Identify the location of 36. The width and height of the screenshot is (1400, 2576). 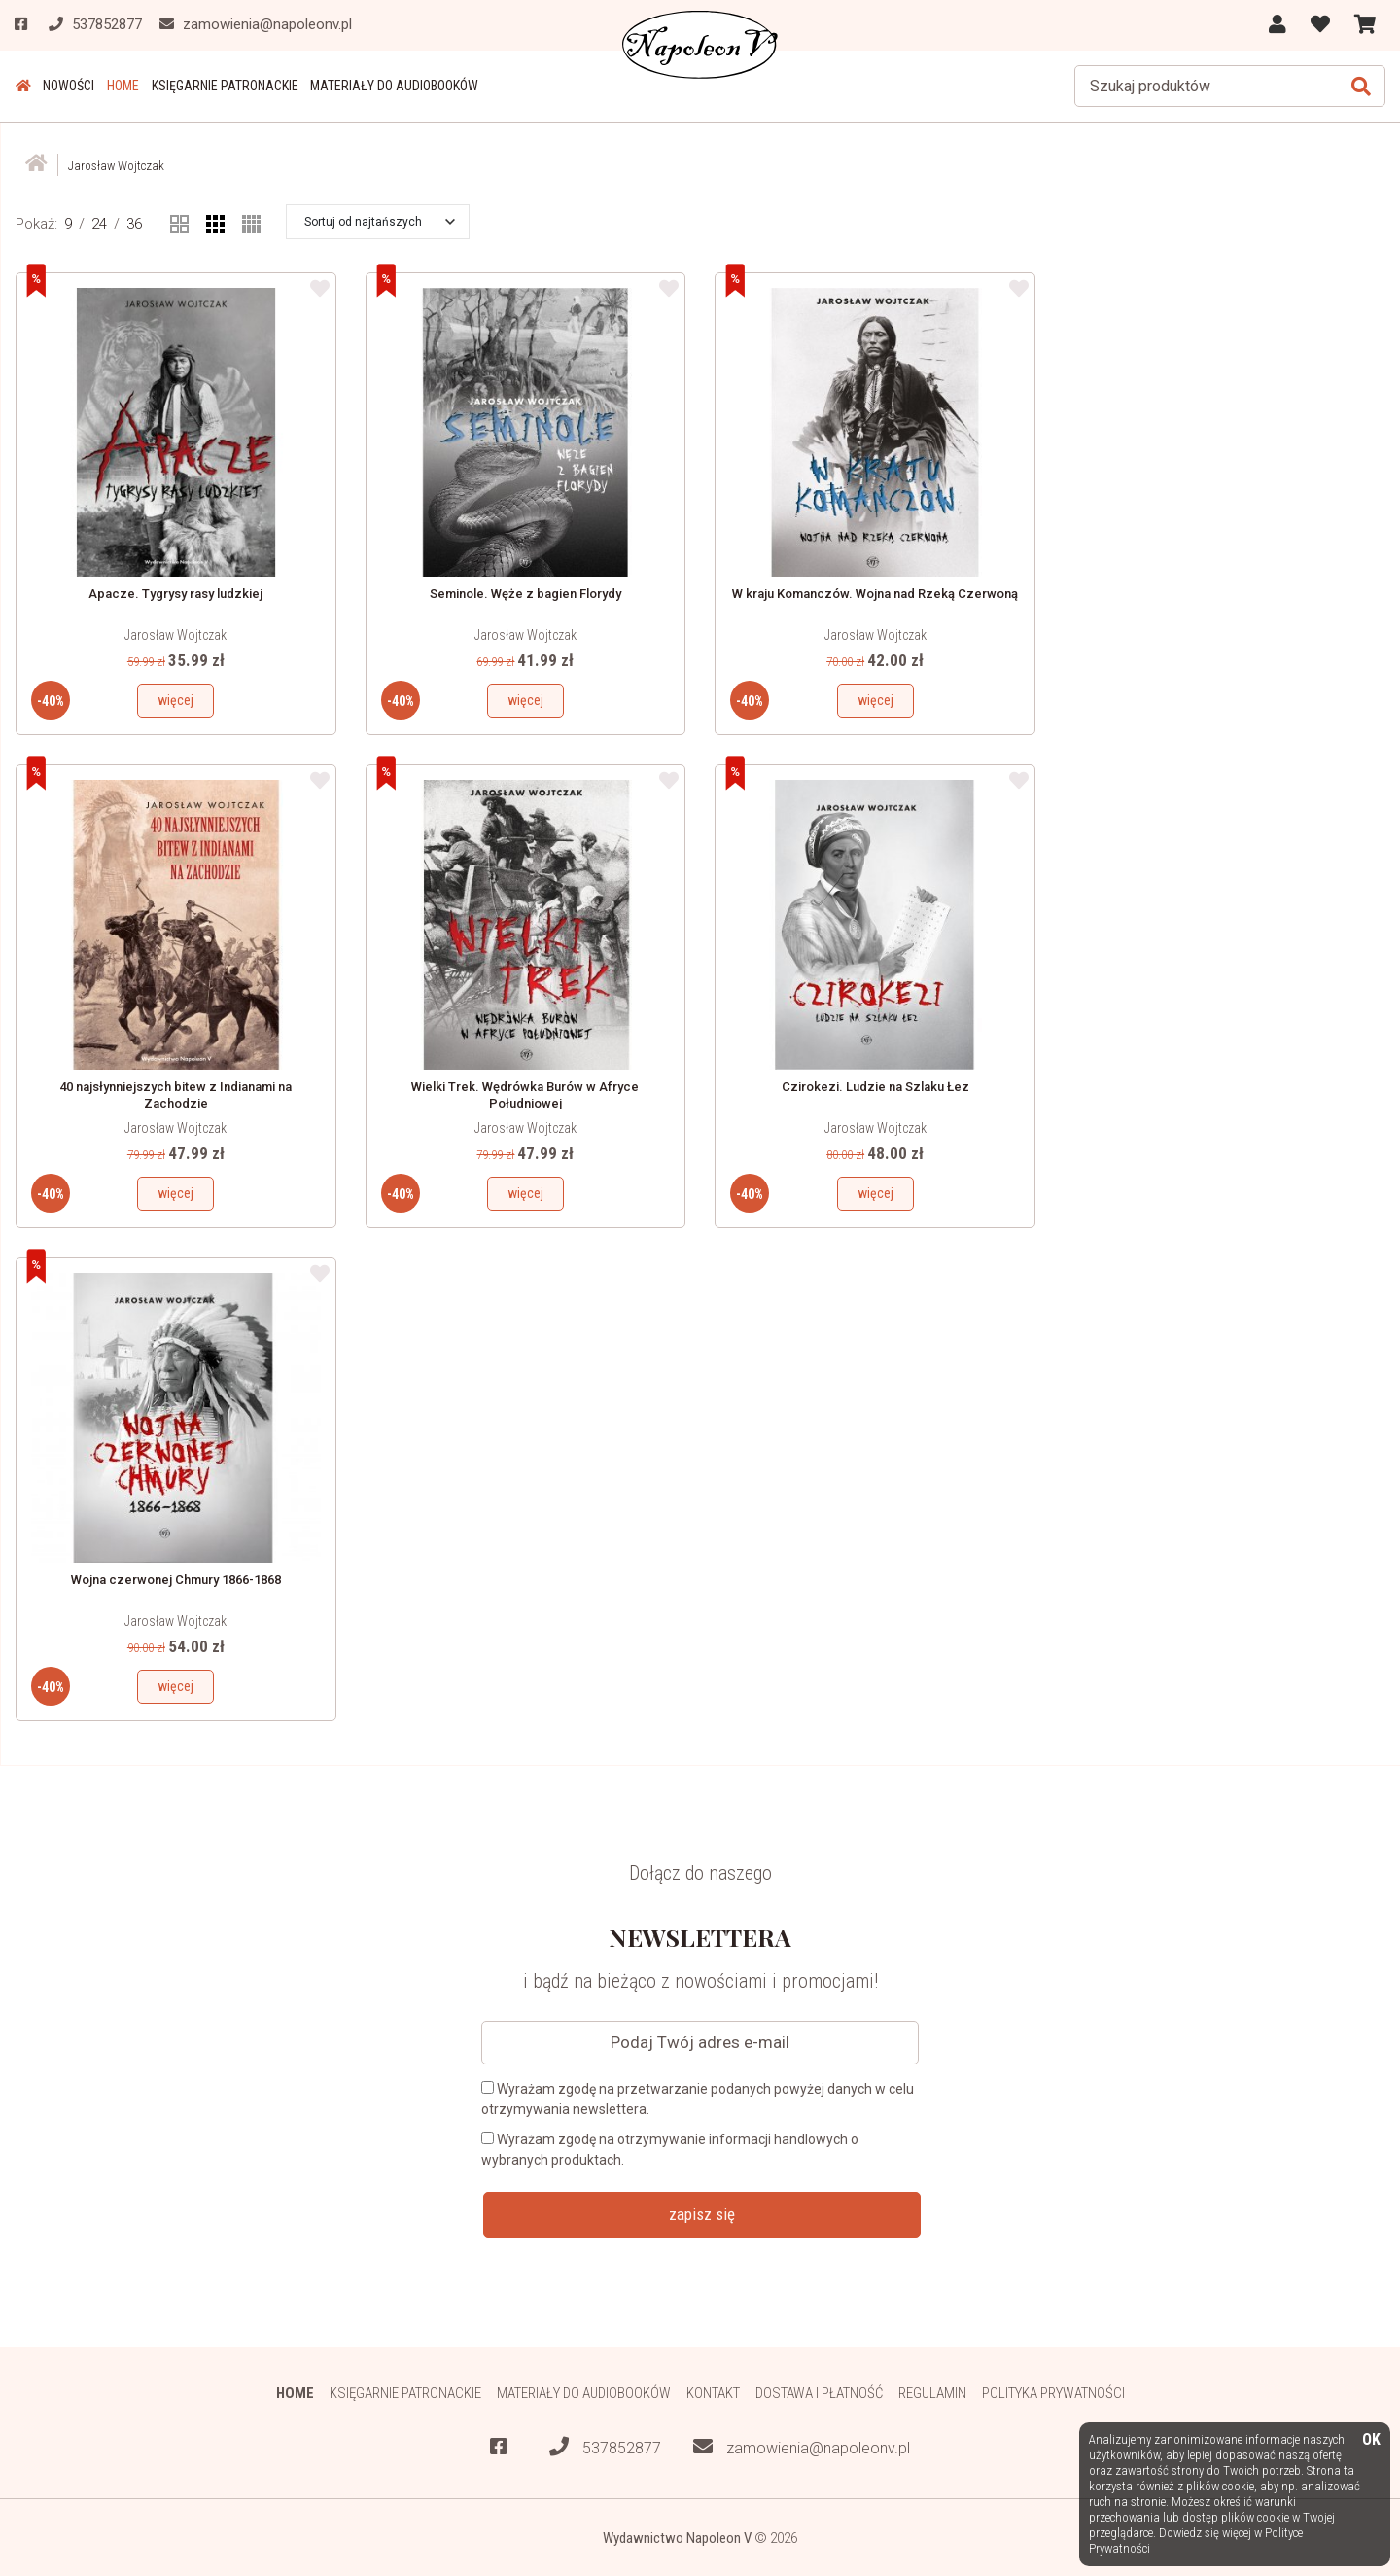
(134, 222).